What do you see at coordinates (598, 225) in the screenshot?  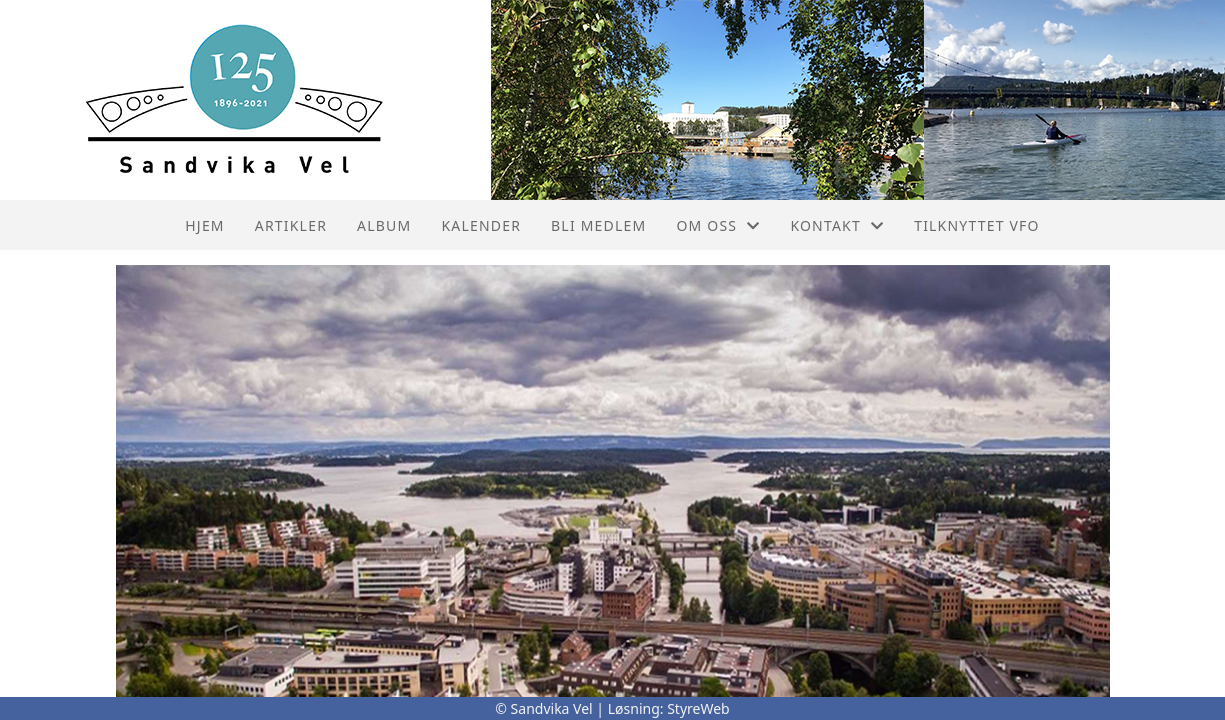 I see `Bli Medlem` at bounding box center [598, 225].